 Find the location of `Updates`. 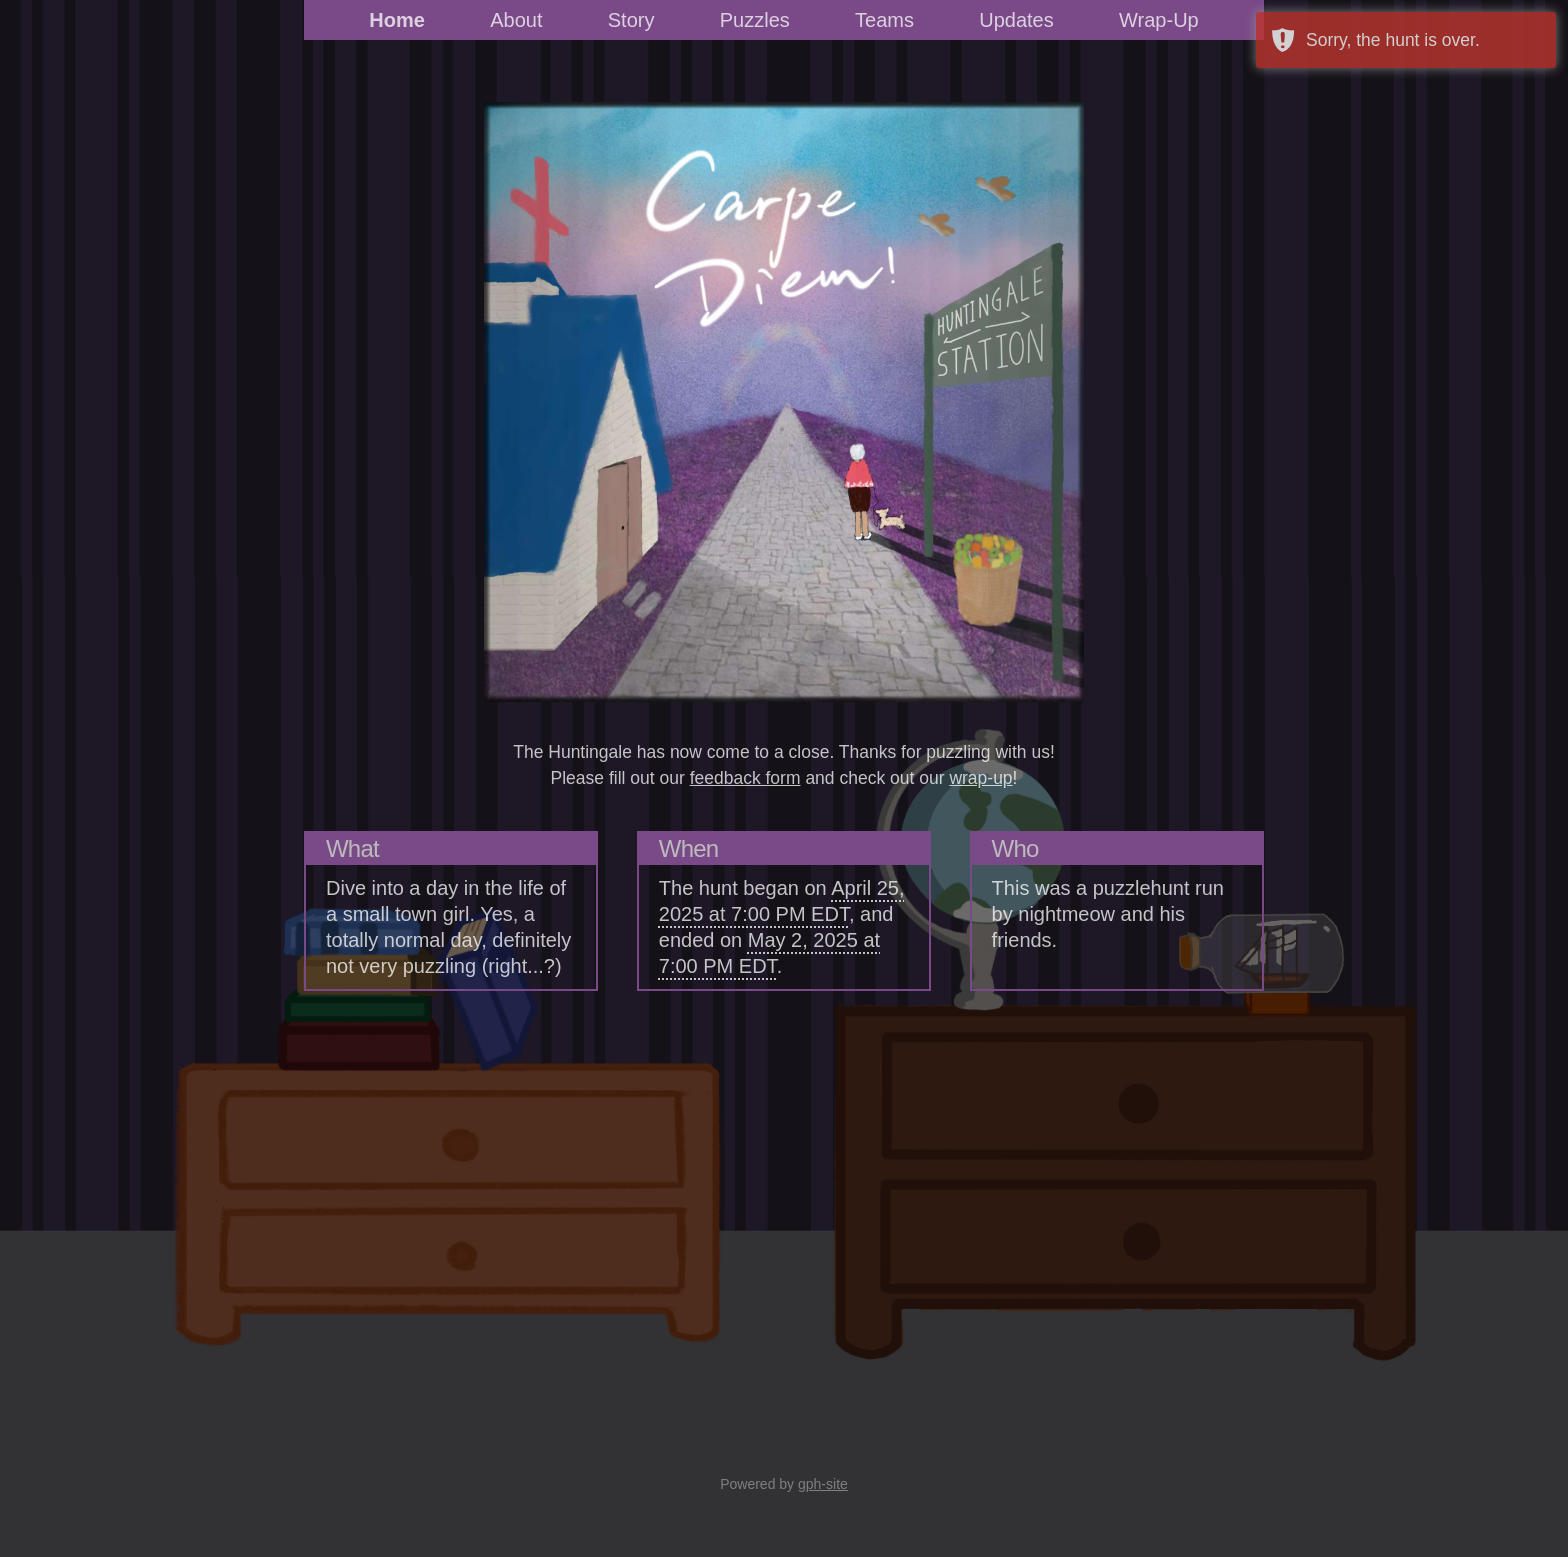

Updates is located at coordinates (1016, 20).